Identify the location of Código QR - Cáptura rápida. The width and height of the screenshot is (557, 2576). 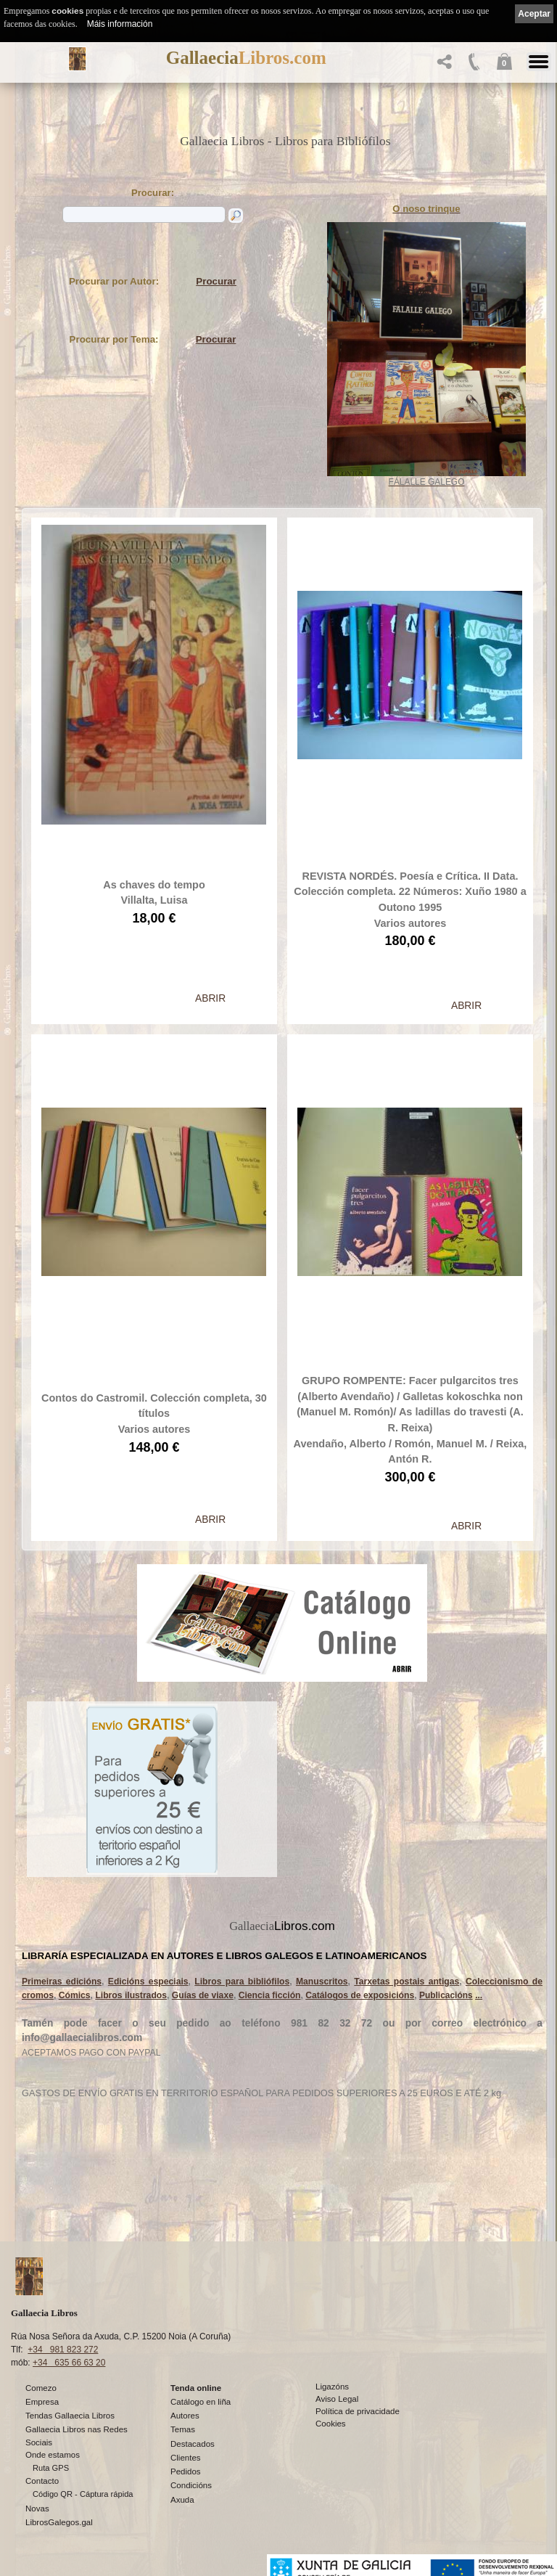
(83, 2494).